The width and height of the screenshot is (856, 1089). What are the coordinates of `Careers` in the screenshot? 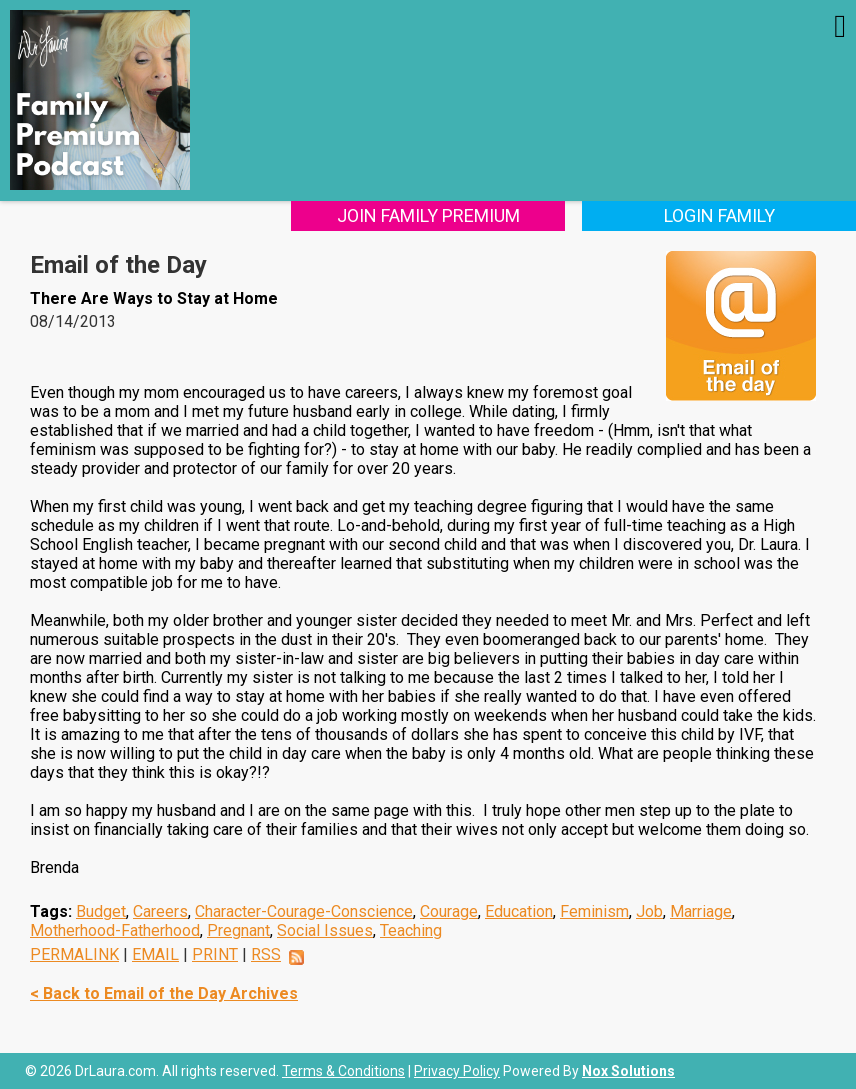 It's located at (160, 911).